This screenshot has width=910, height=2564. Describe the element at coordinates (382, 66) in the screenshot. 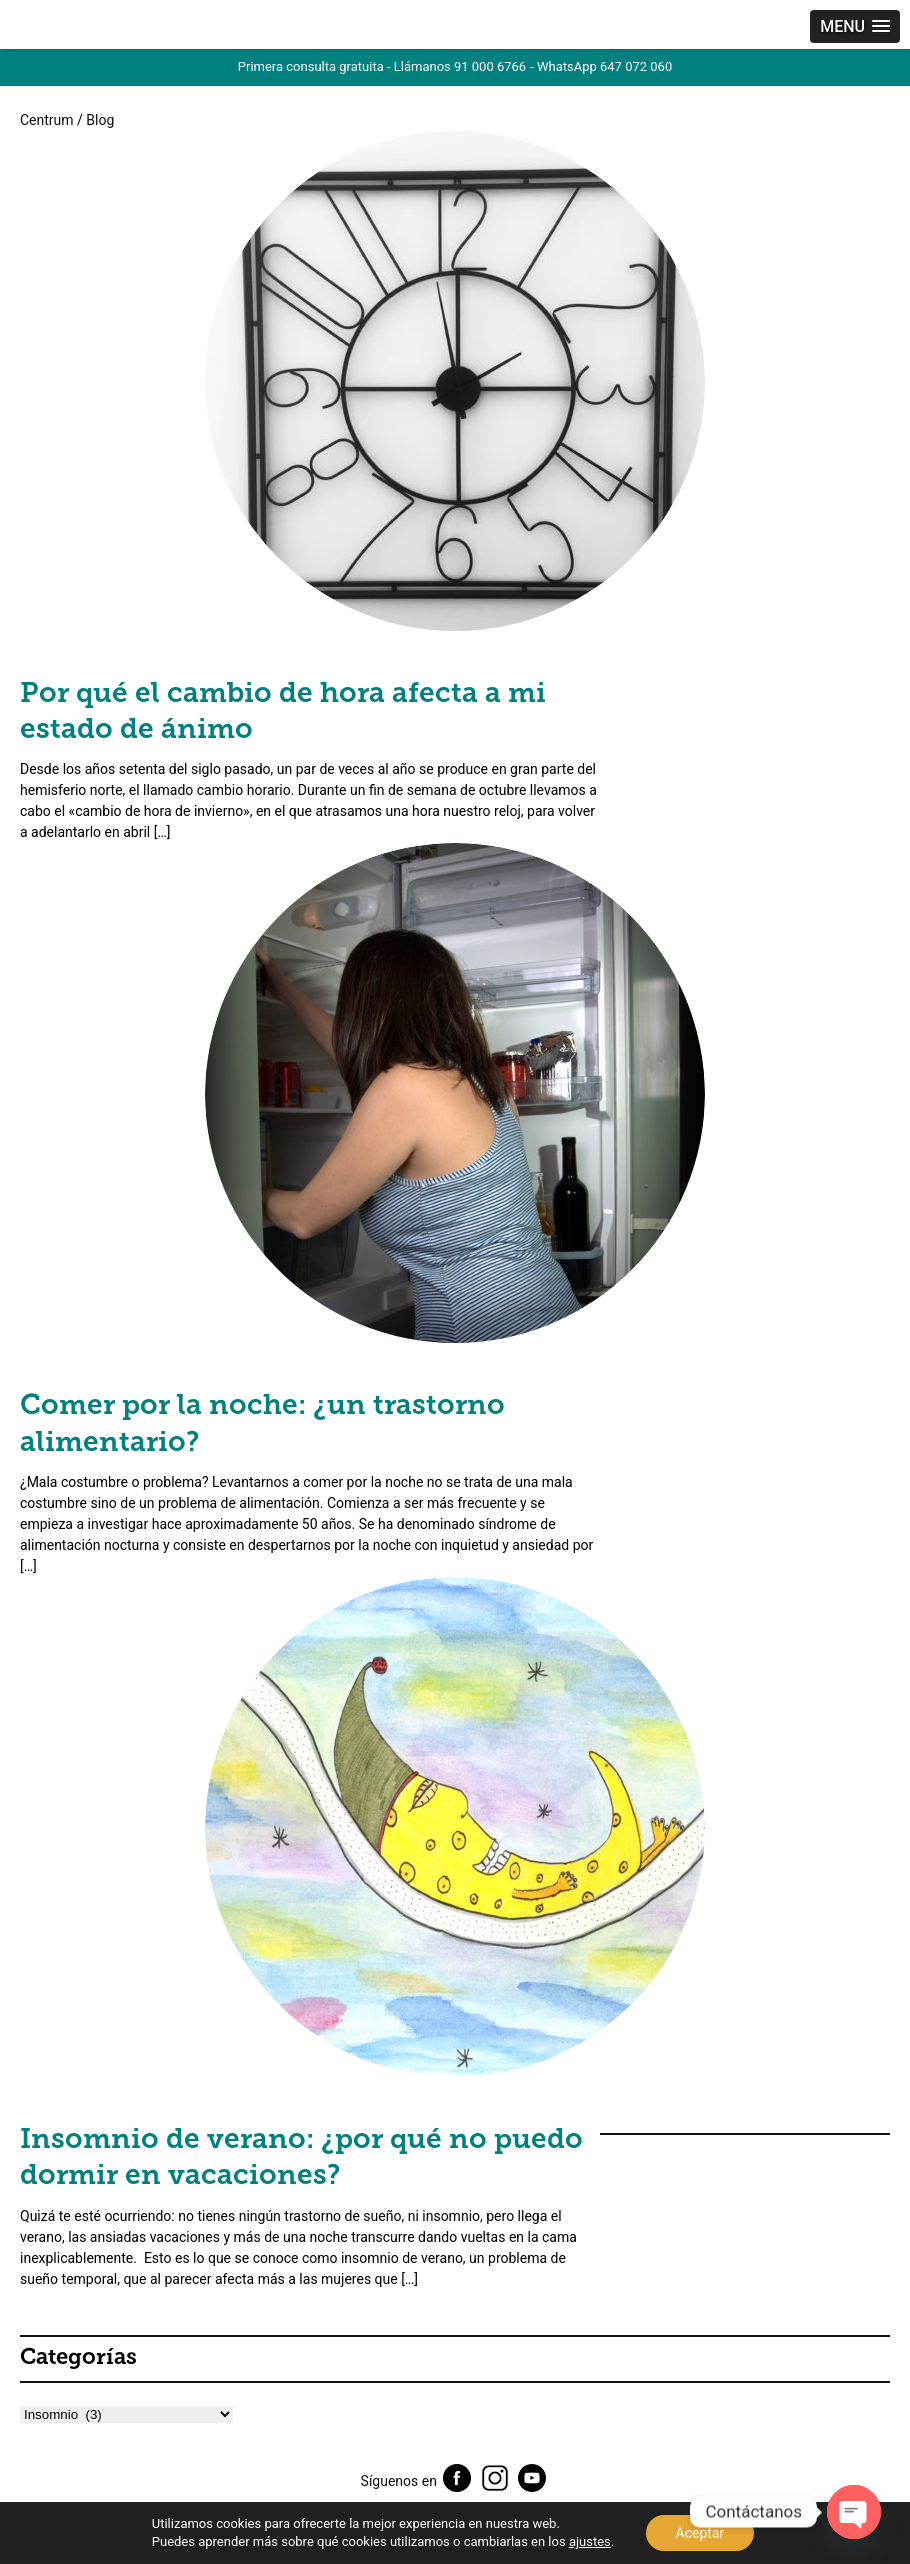

I see `Primera consulta gratuita - Llámanos 91 000 6766` at that location.